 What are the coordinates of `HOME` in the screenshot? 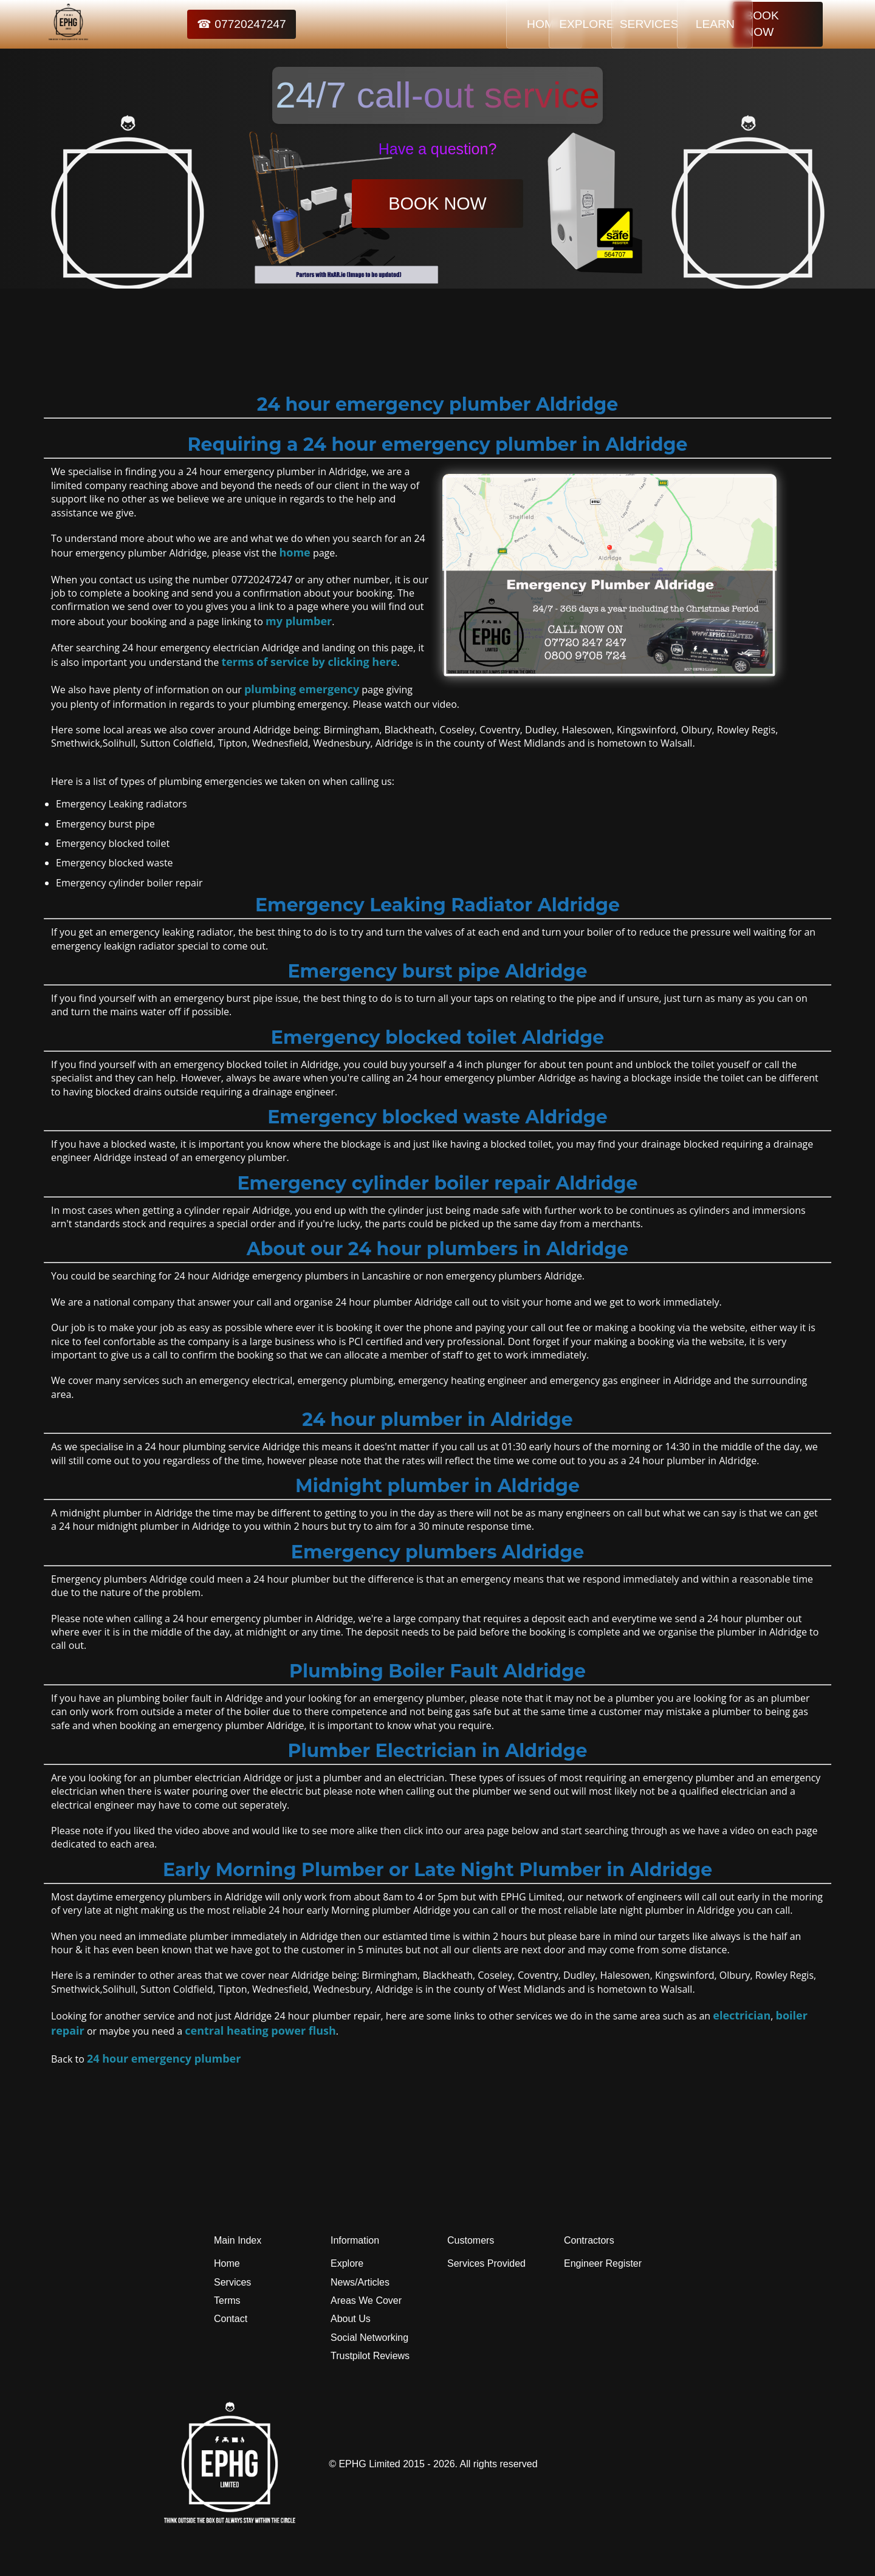 It's located at (457, 24).